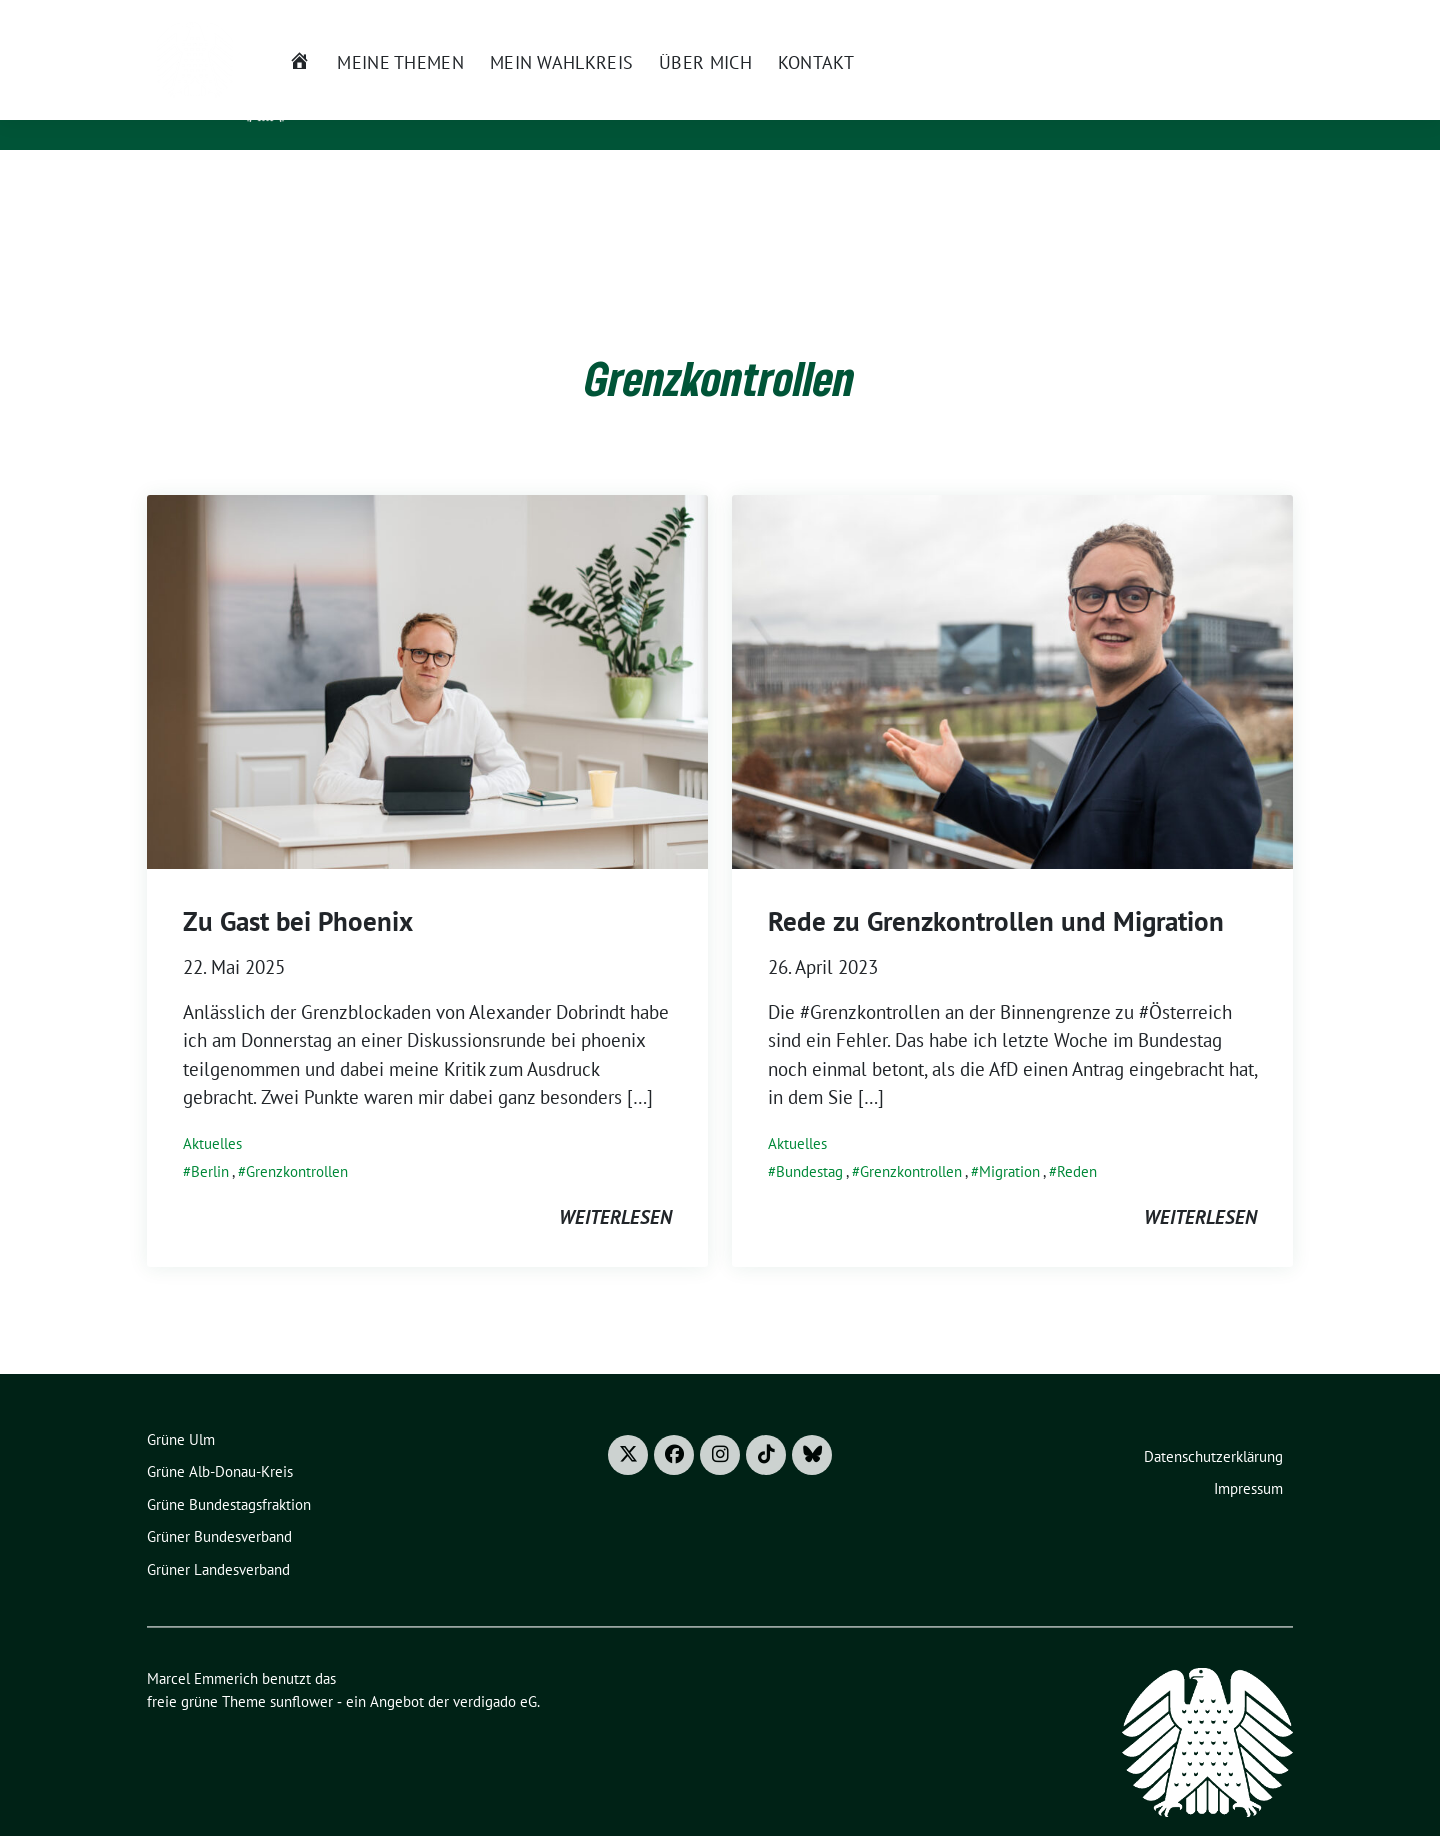  What do you see at coordinates (1038, 18) in the screenshot?
I see `Presse` at bounding box center [1038, 18].